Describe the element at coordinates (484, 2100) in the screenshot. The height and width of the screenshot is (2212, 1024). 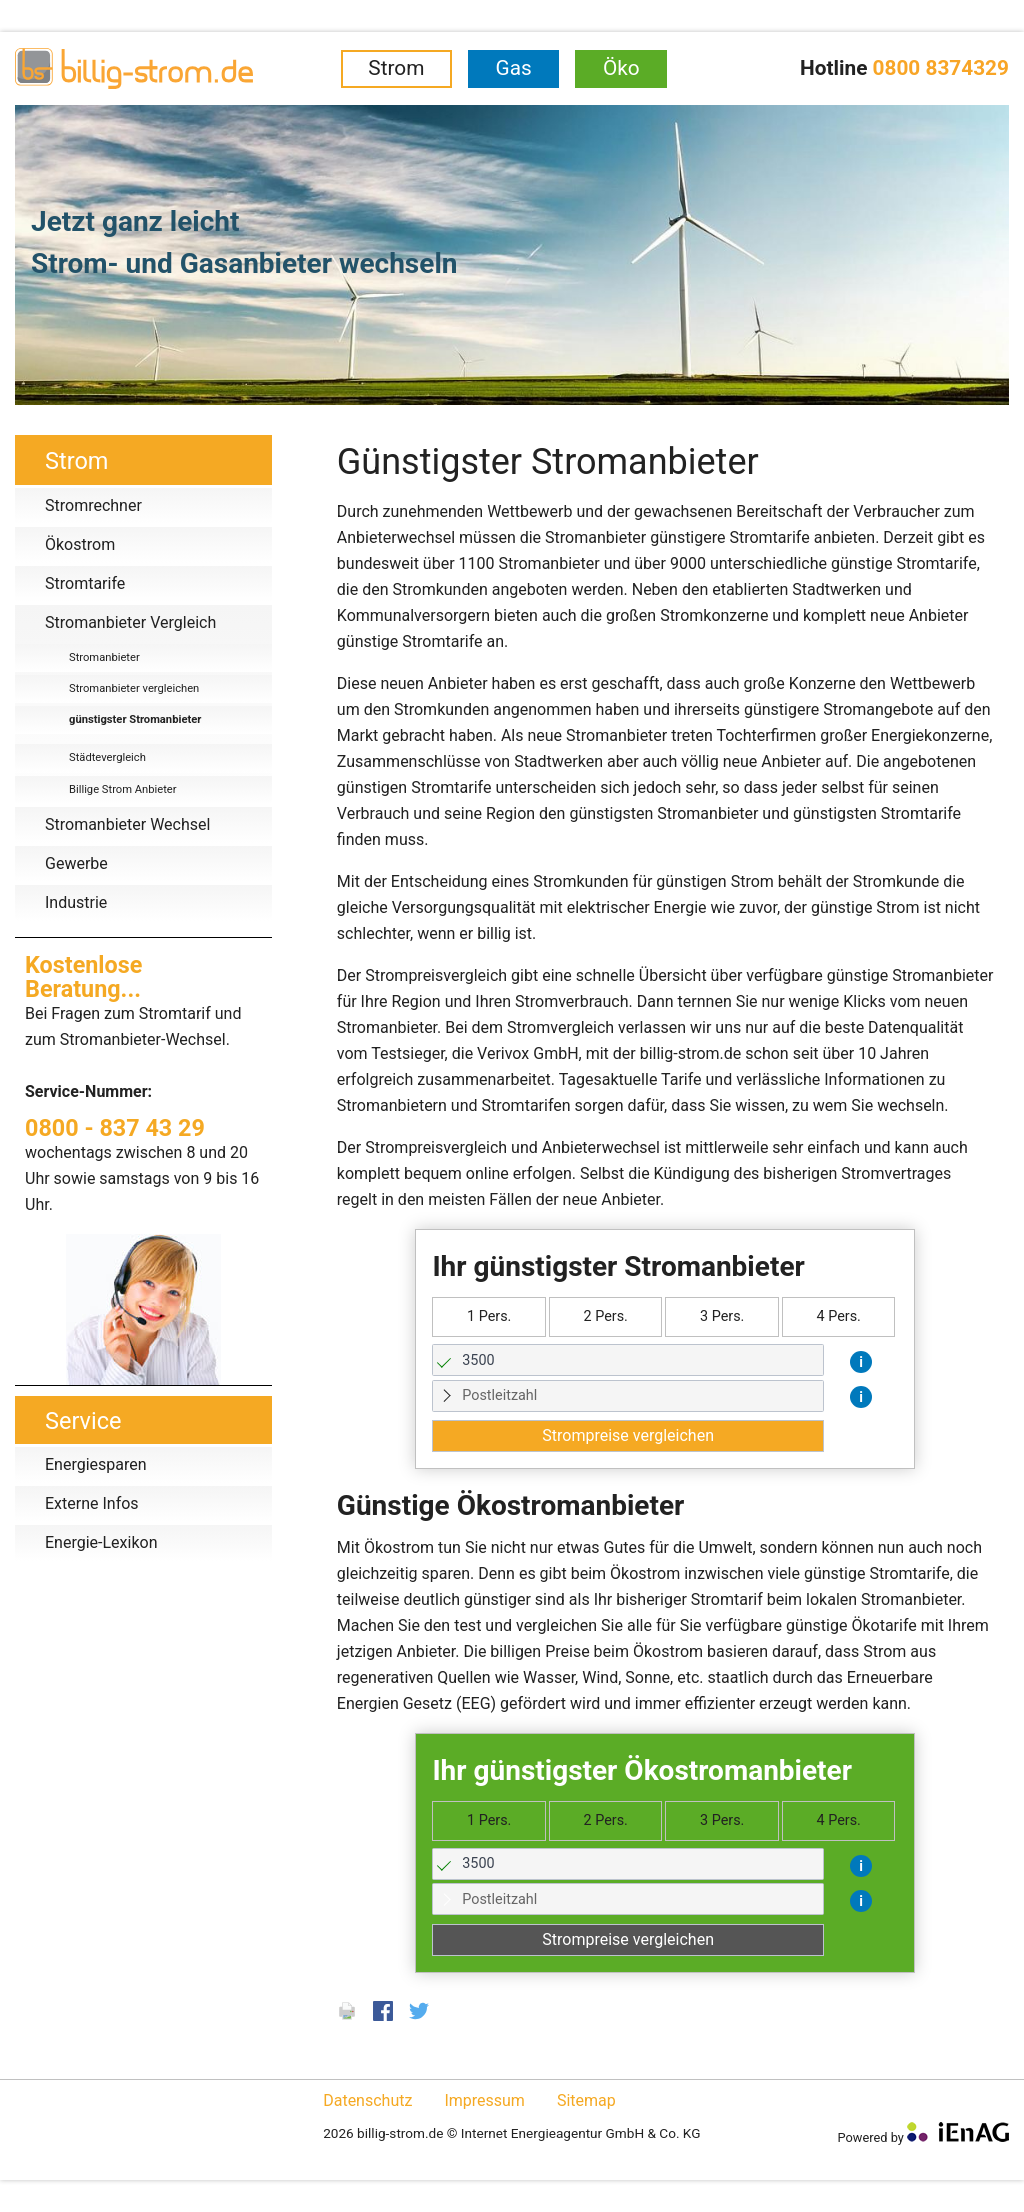
I see `Impressum` at that location.